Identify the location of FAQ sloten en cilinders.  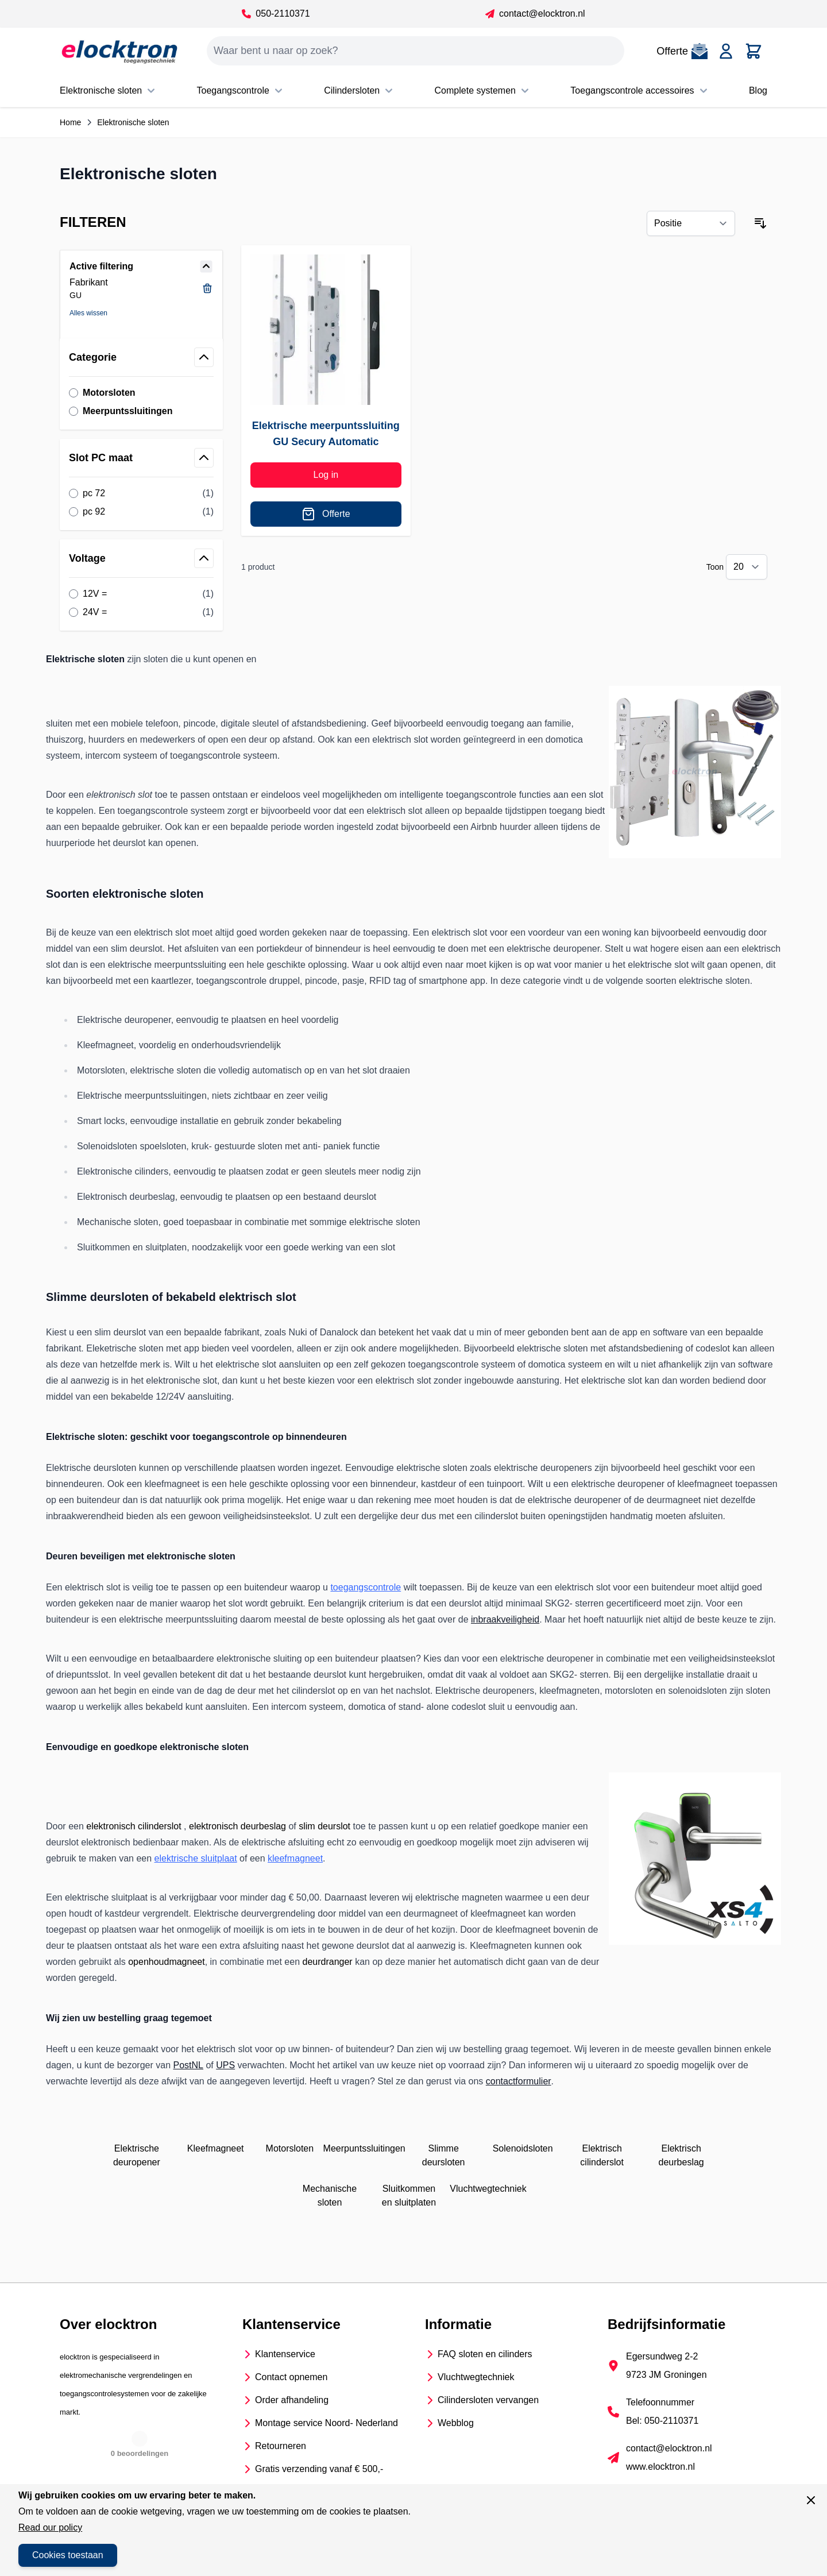
(485, 2354).